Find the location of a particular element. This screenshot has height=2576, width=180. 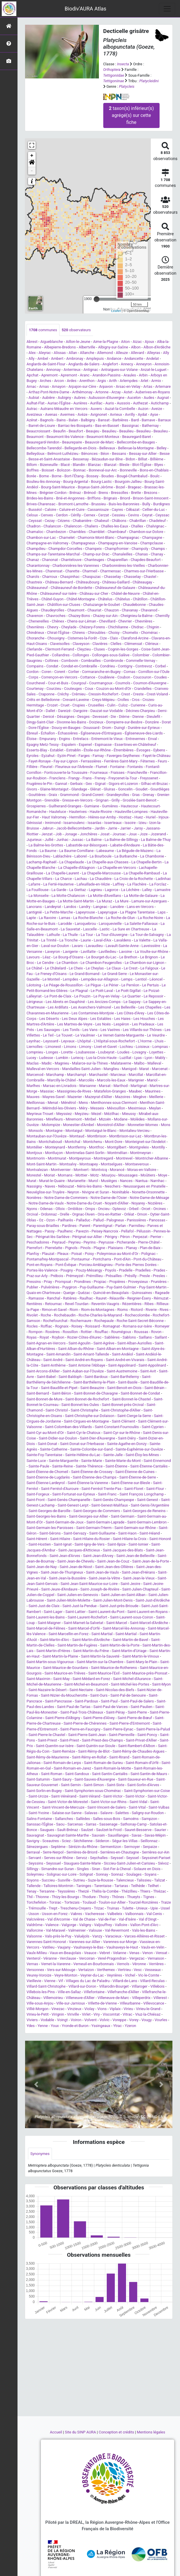

Saint-Julien-Mont-Denis is located at coordinates (112, 1600).